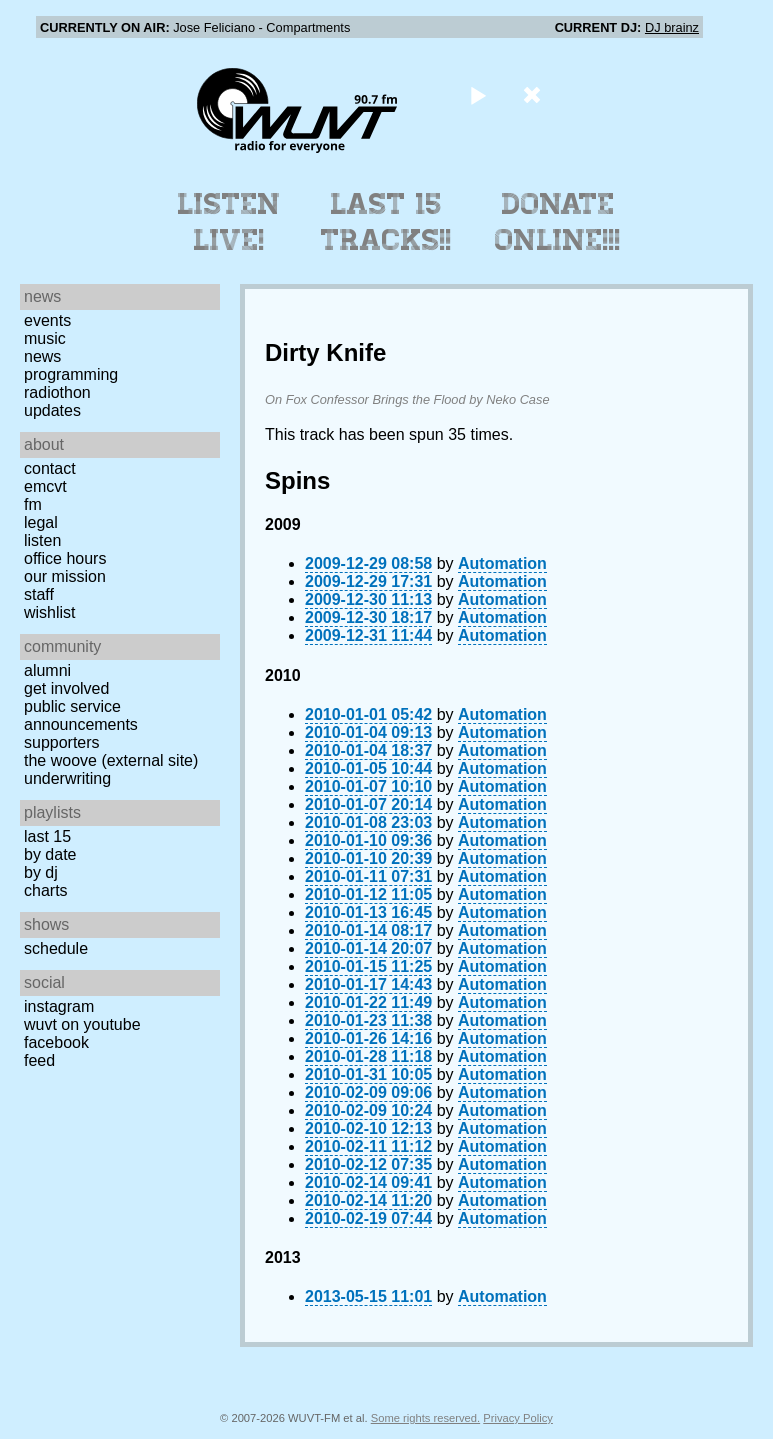 The image size is (773, 1439). I want to click on News, so click(42, 356).